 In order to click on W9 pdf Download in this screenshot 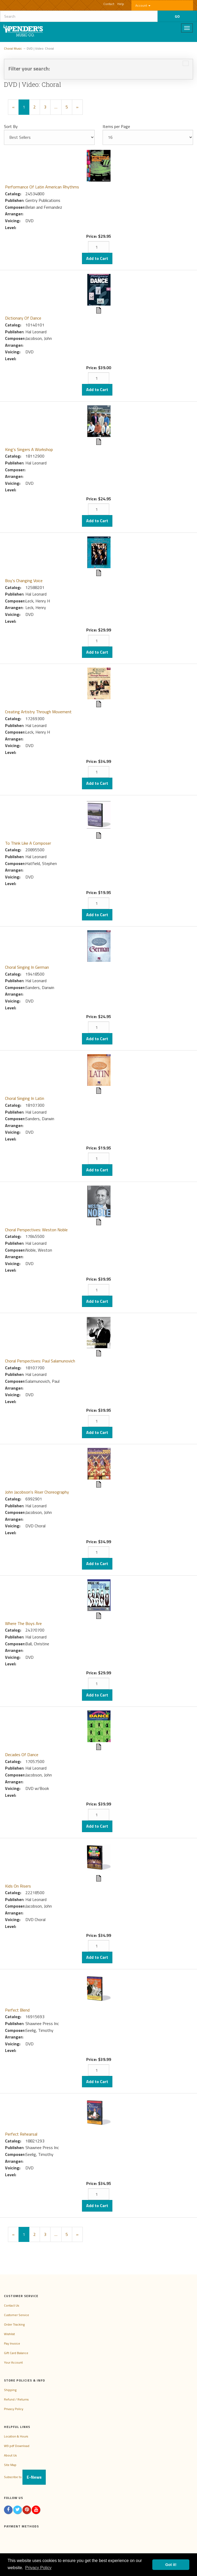, I will do `click(16, 2445)`.